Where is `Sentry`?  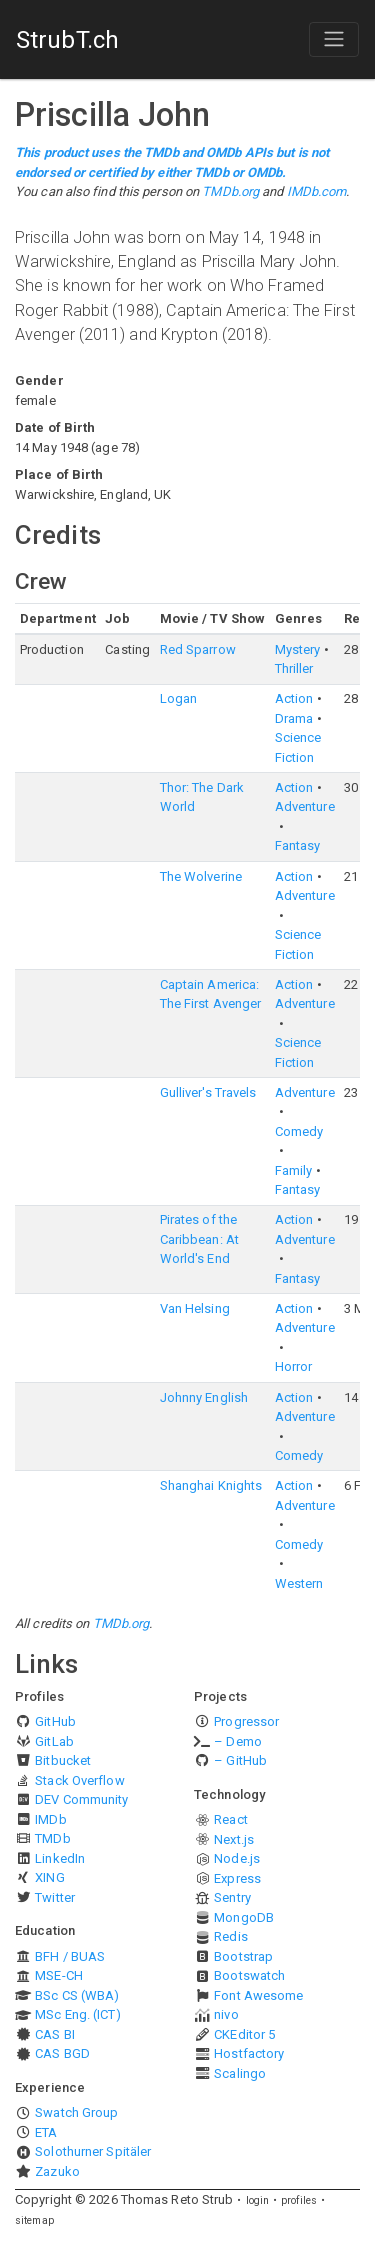 Sentry is located at coordinates (232, 1897).